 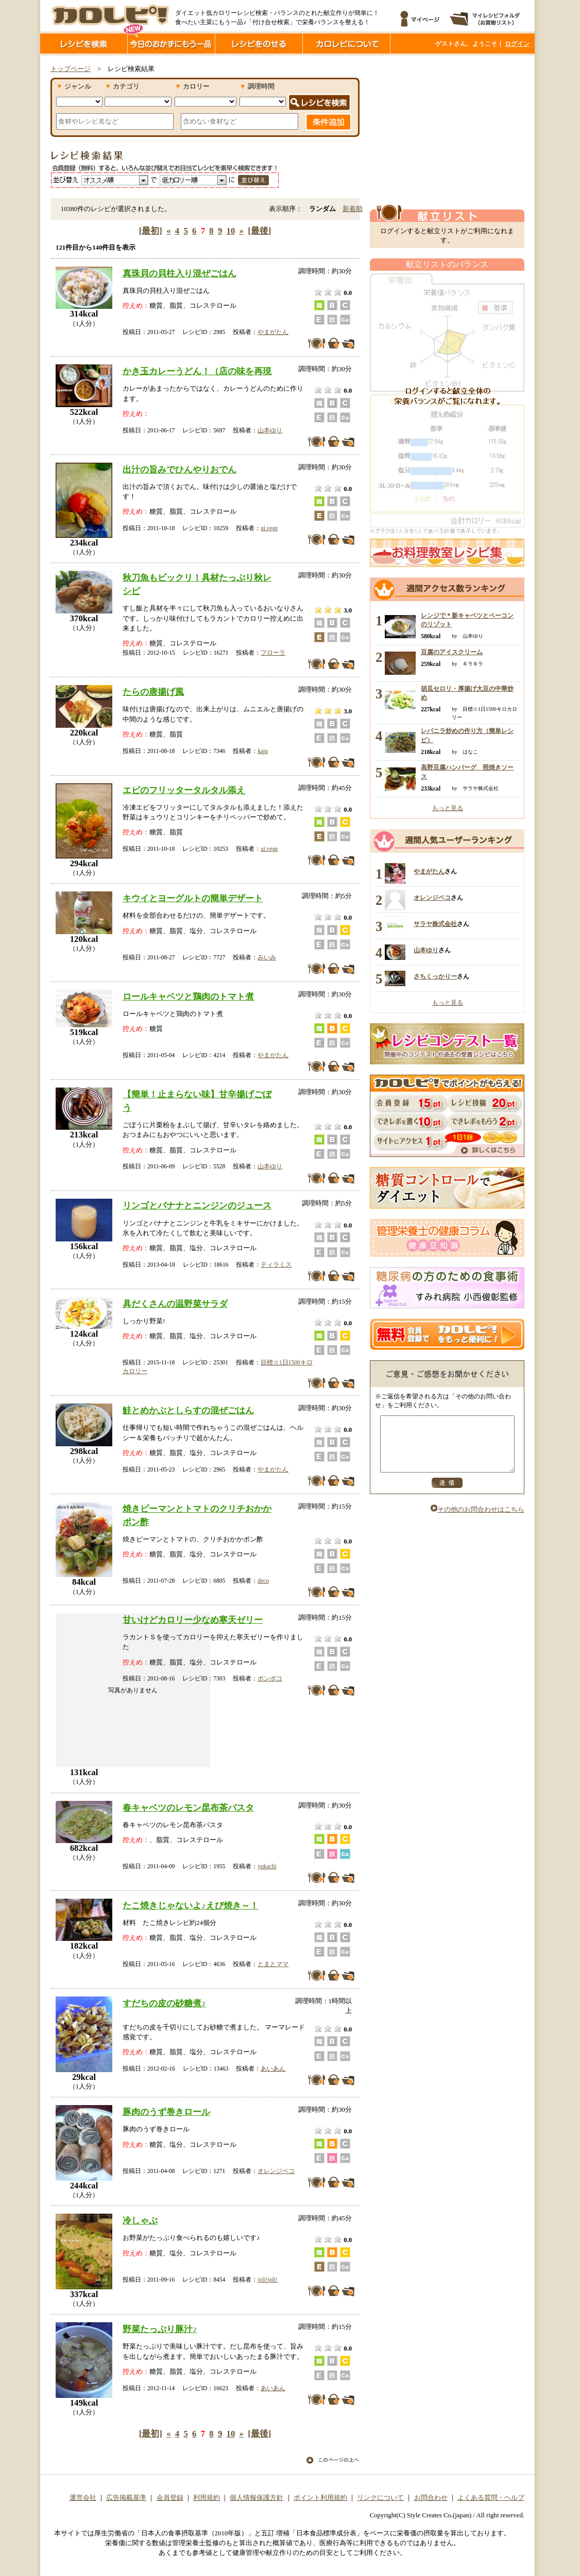 I want to click on 豆腐のアイスクリーム, so click(x=452, y=652).